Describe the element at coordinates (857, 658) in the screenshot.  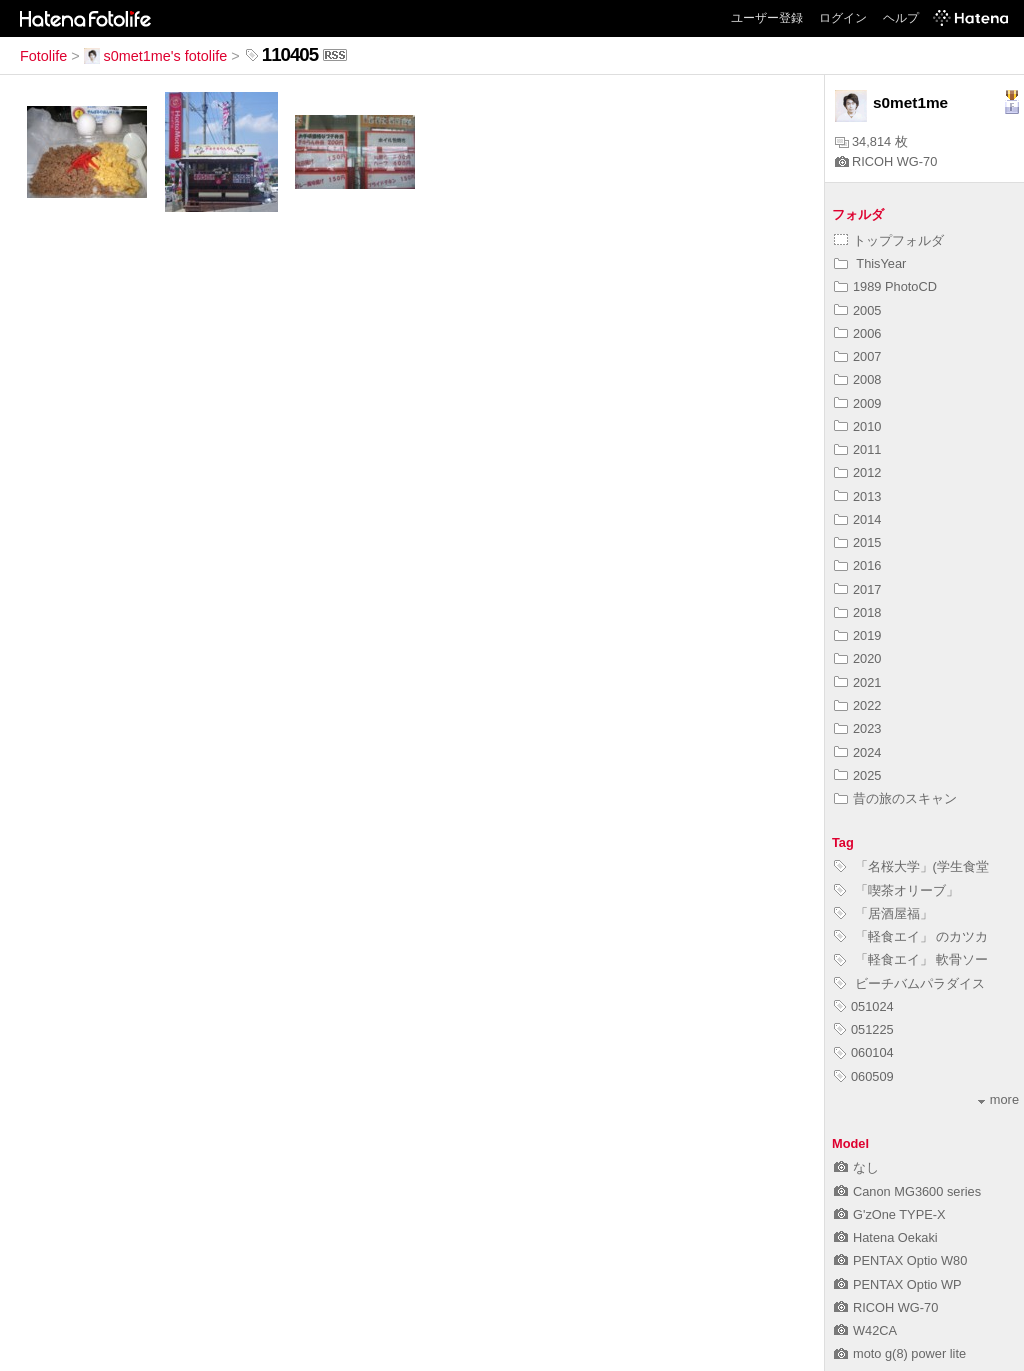
I see `2020` at that location.